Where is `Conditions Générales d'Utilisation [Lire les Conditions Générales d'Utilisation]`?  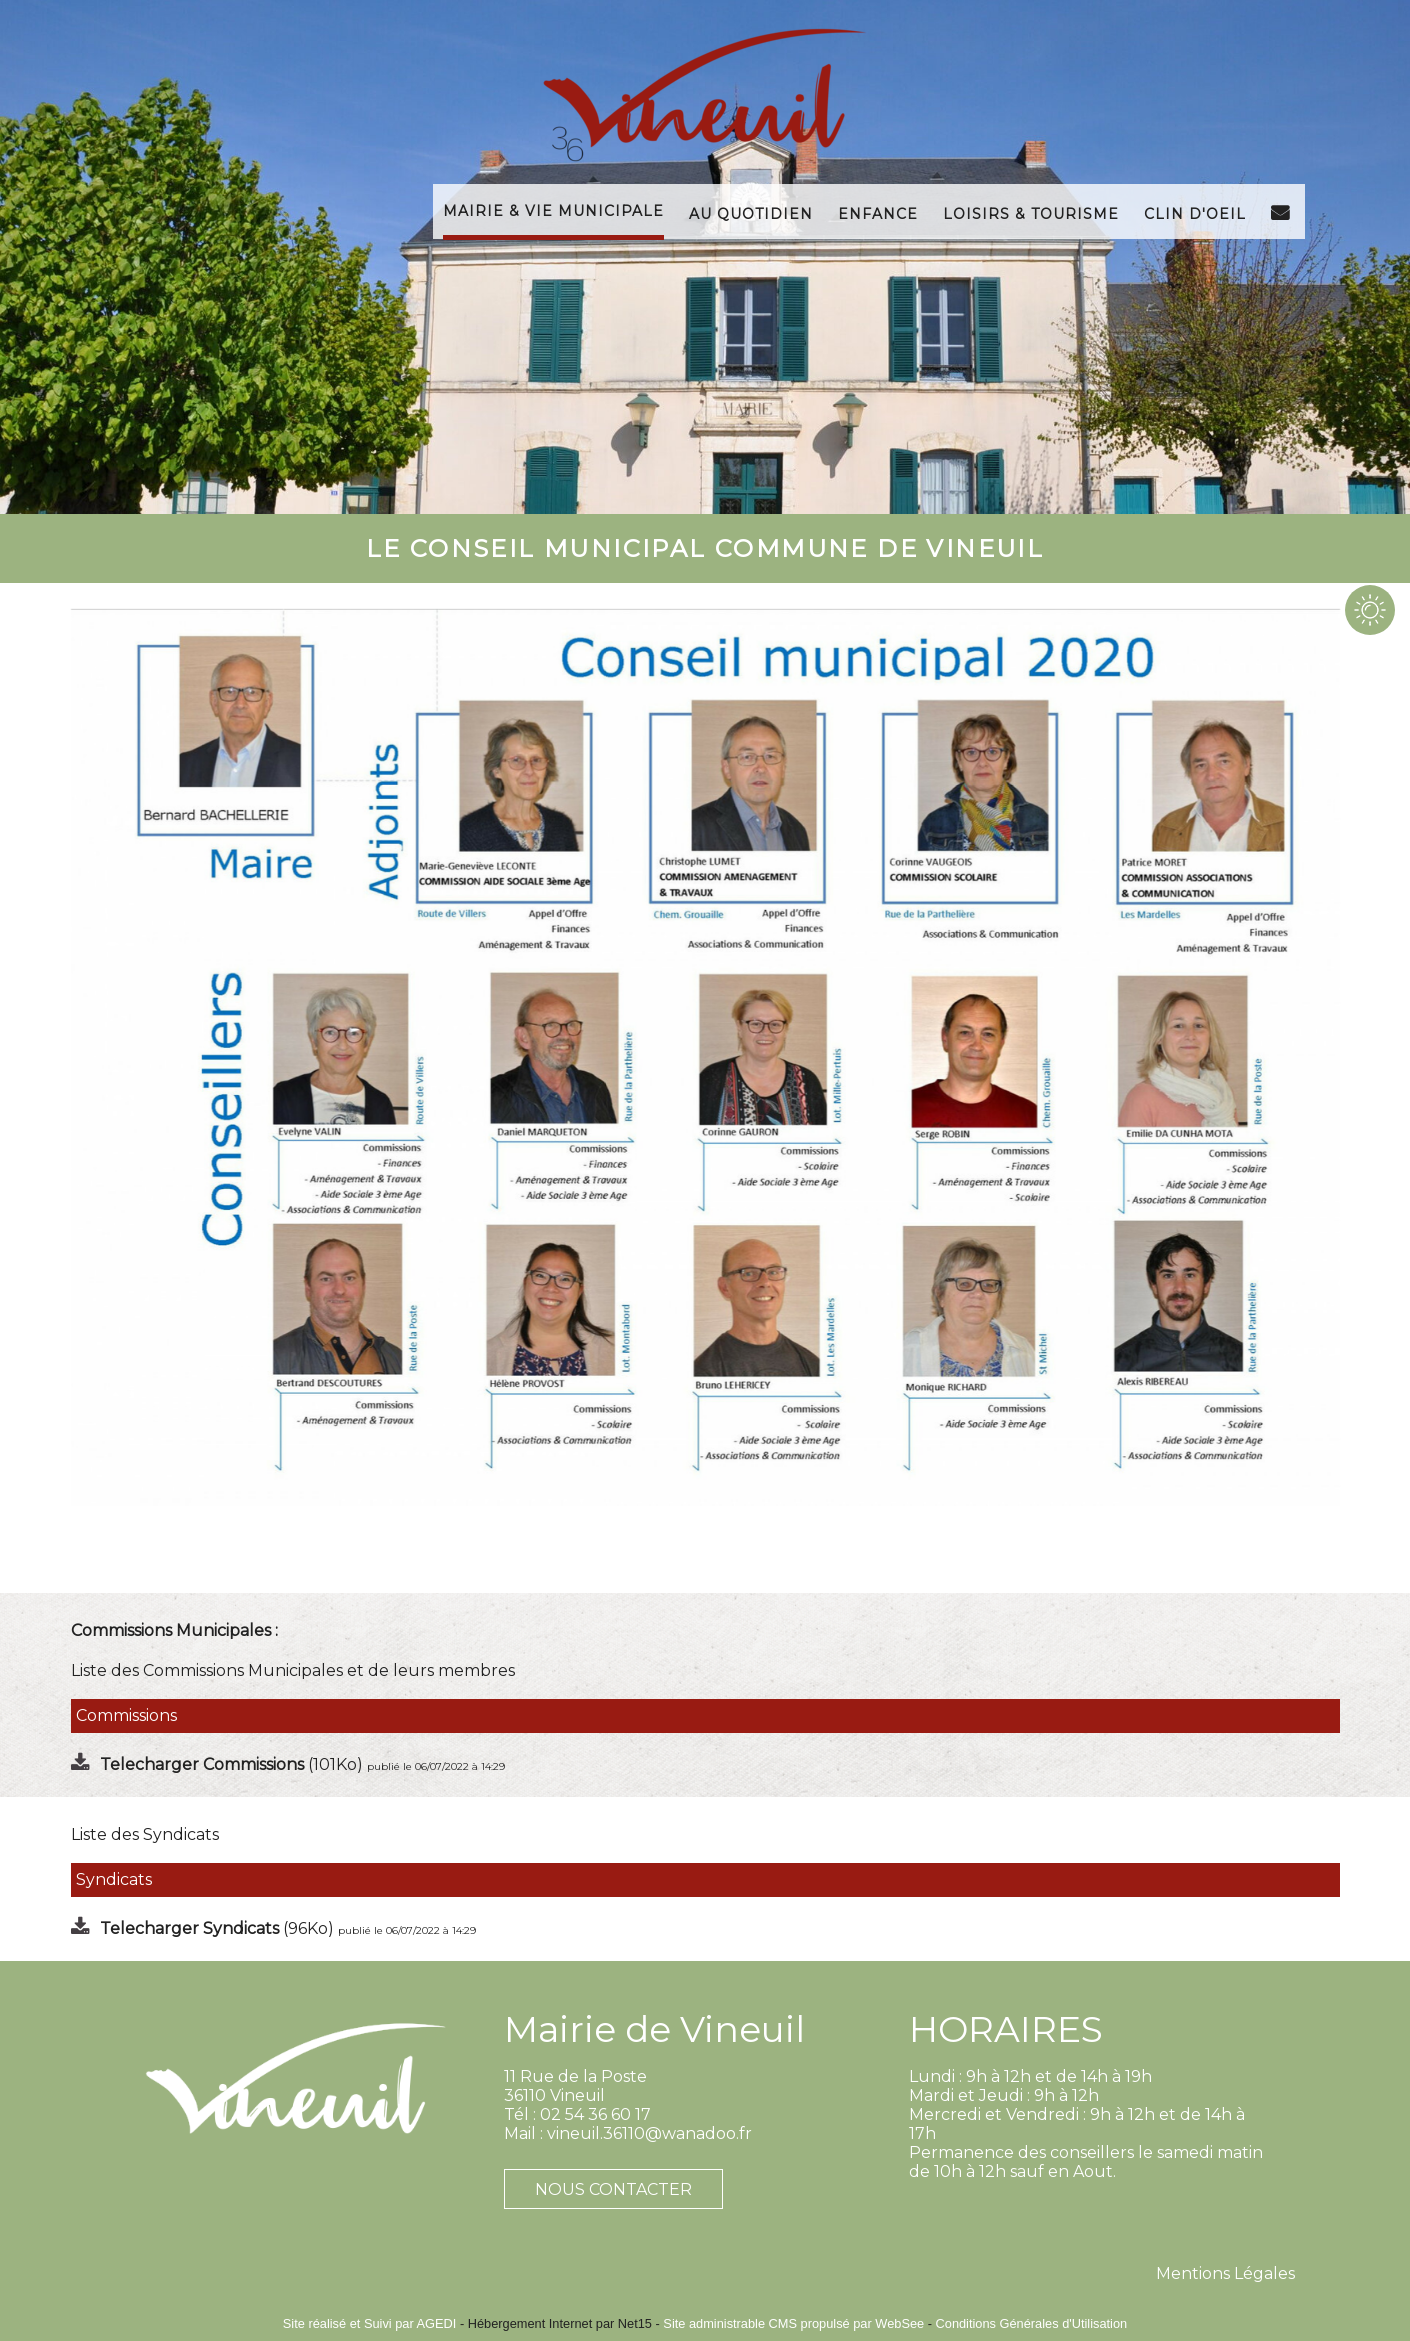 Conditions Générales d'Utilisation [Lire les Conditions Générales d'Utilisation] is located at coordinates (1032, 2323).